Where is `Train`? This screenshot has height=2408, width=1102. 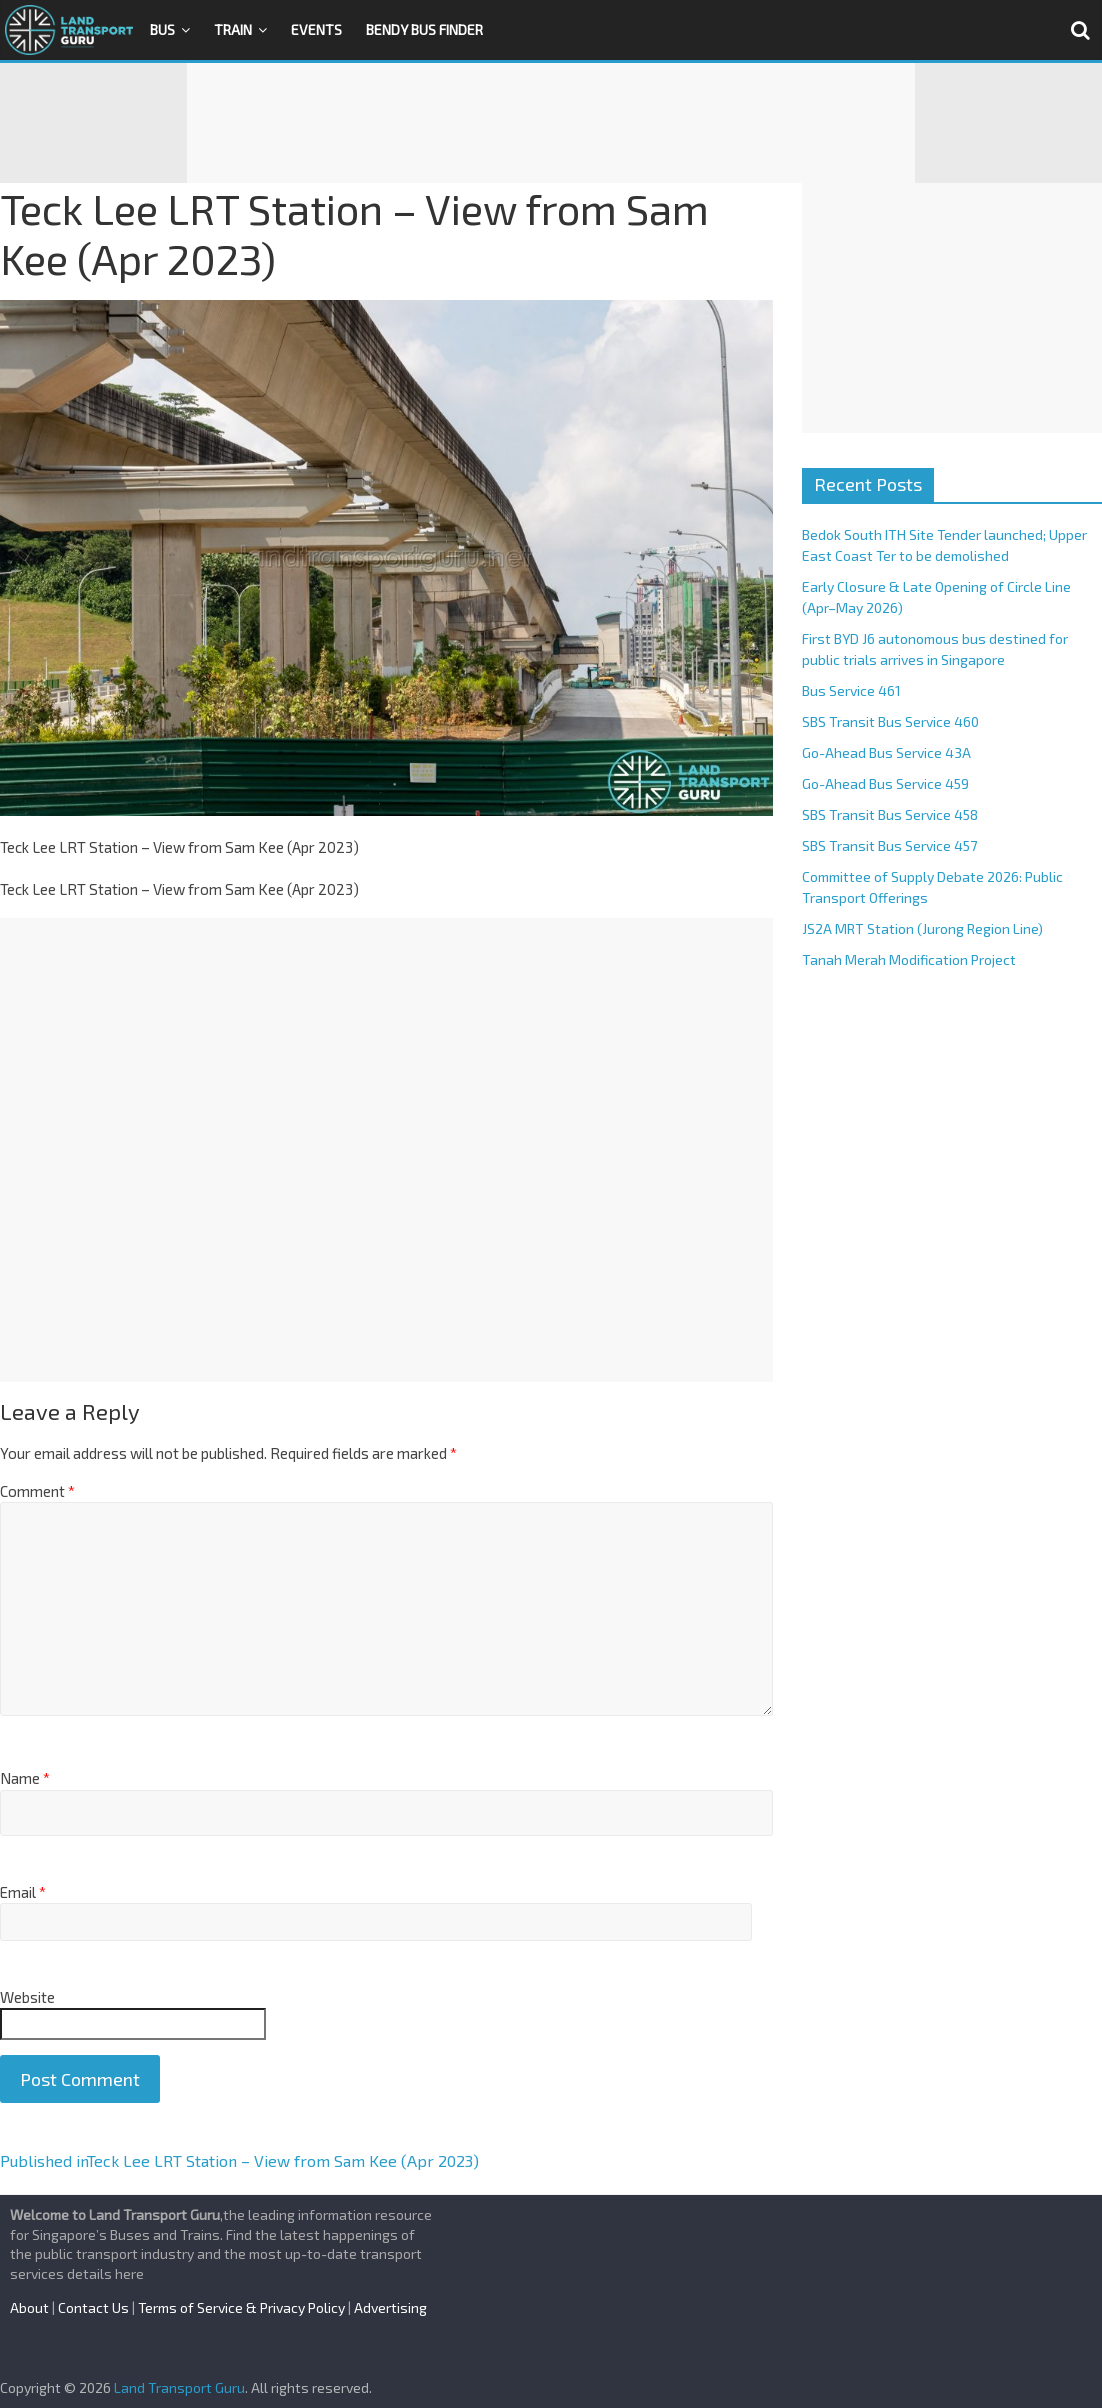
Train is located at coordinates (233, 29).